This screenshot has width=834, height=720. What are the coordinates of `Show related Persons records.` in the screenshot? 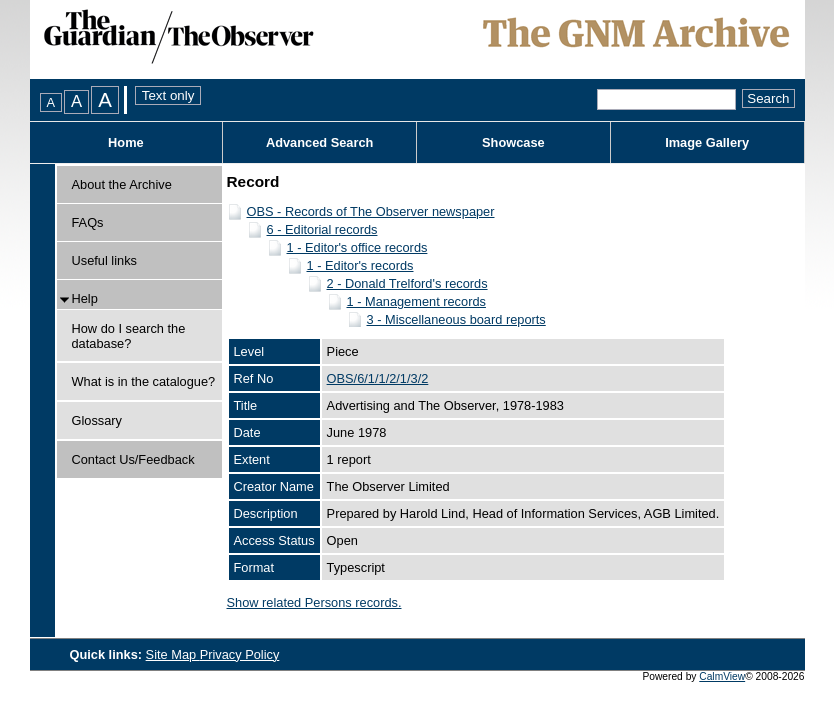 It's located at (314, 602).